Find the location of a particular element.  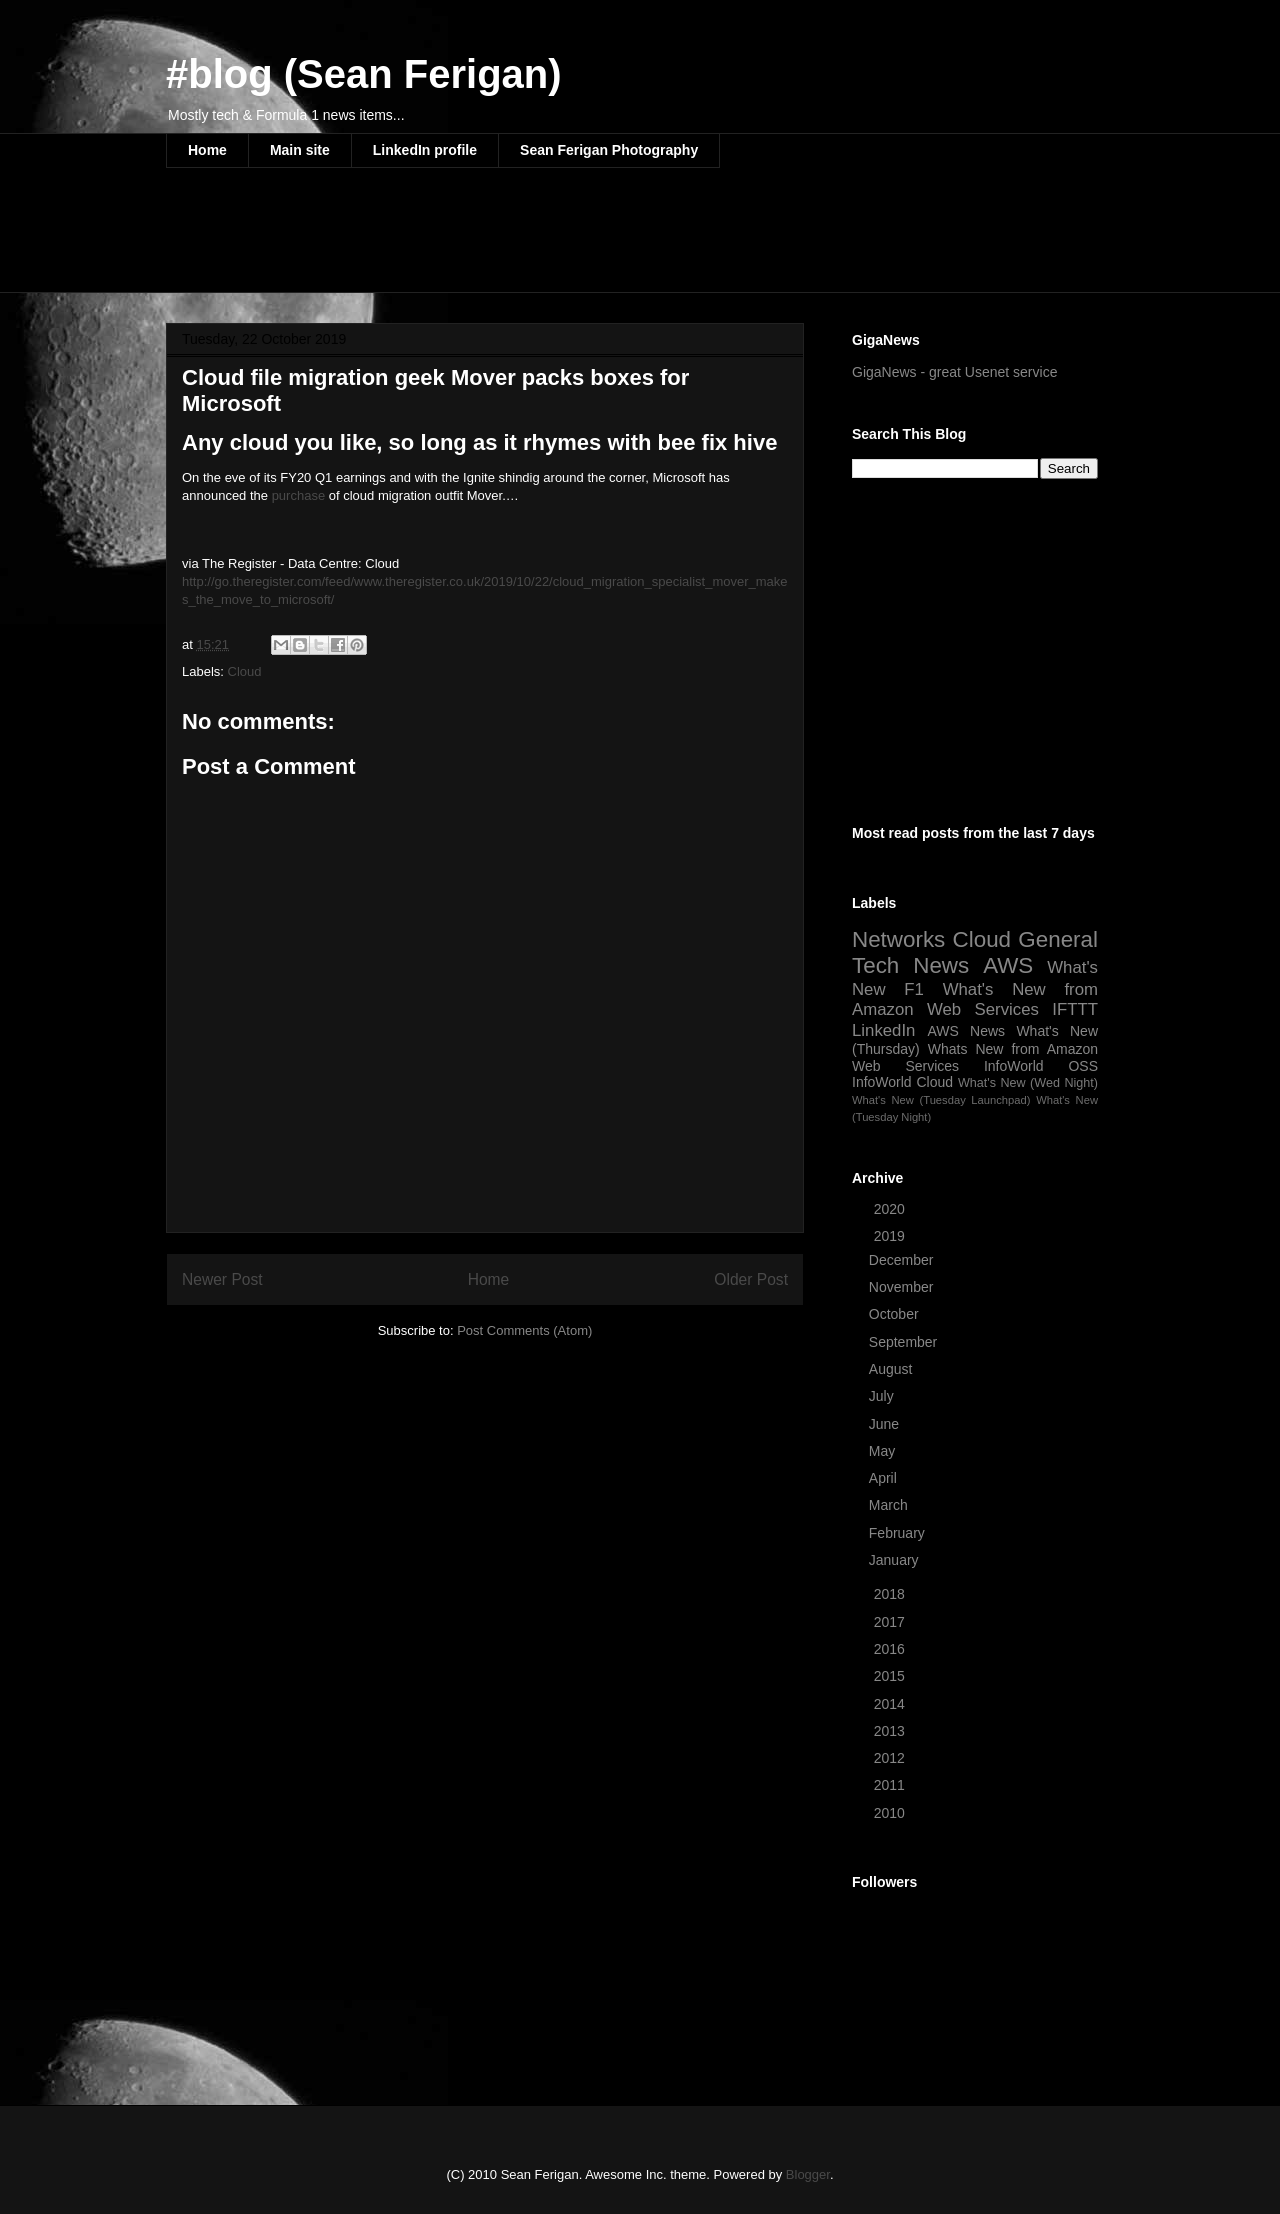

Cloud is located at coordinates (245, 671).